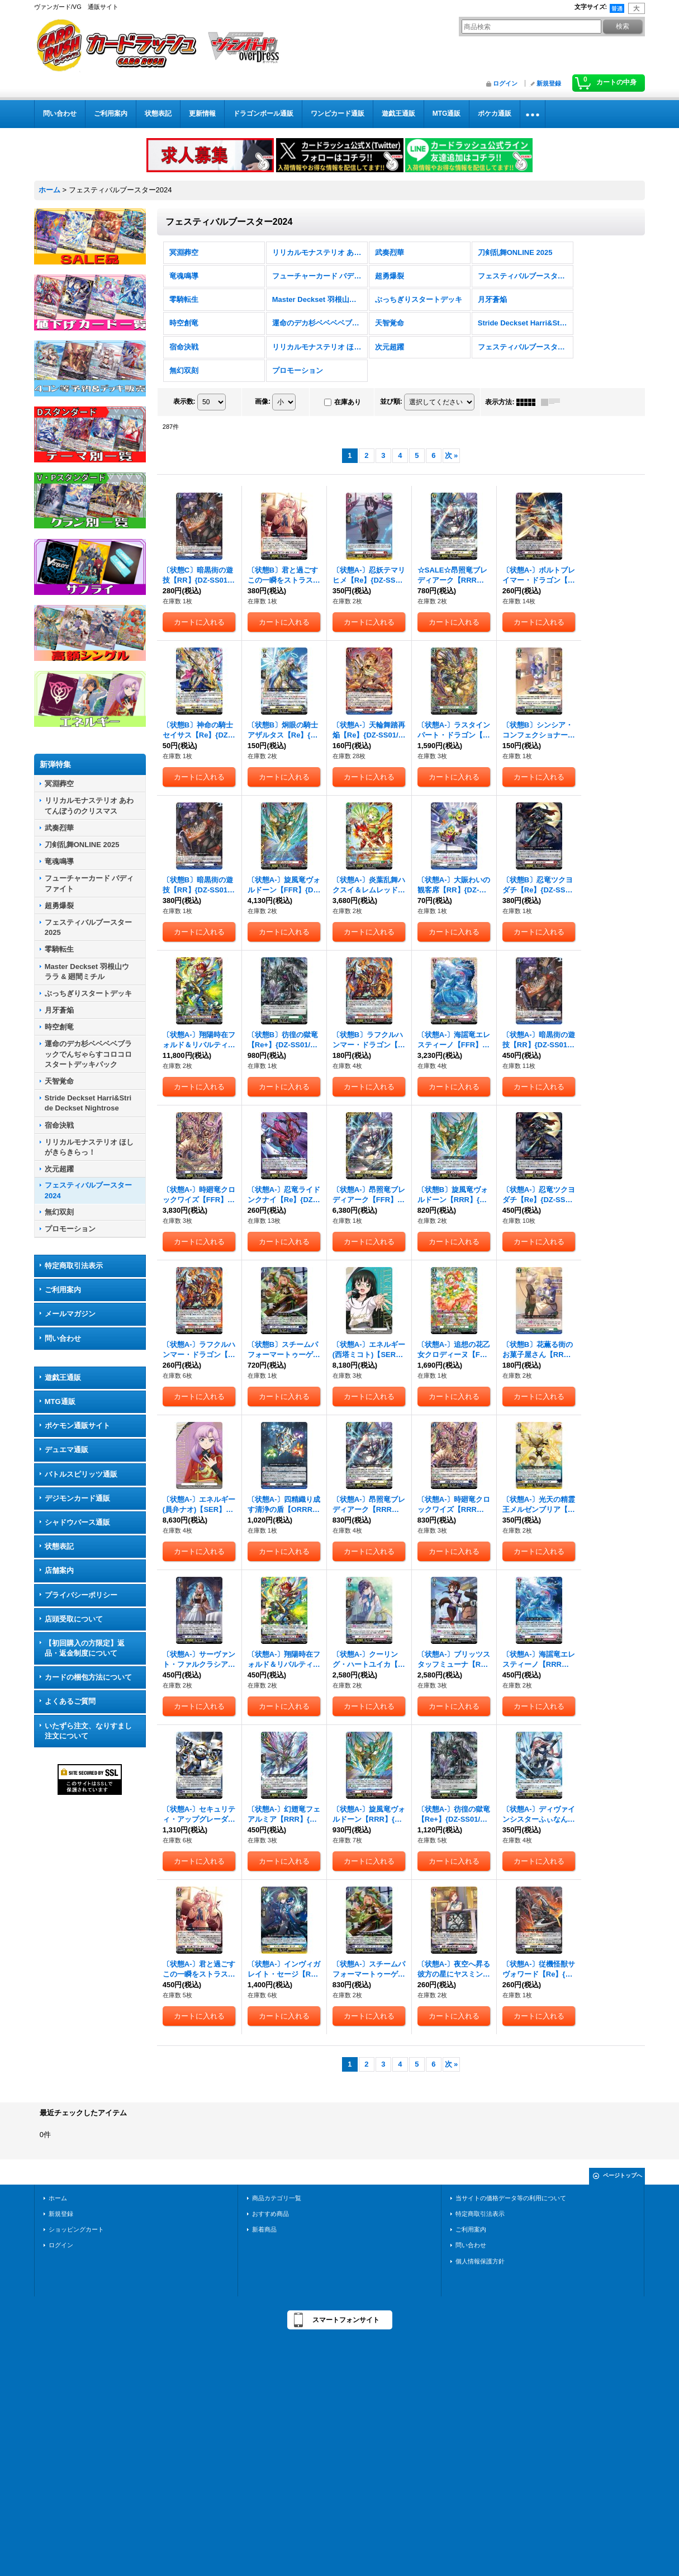 The image size is (679, 2576). I want to click on 問い合わせ, so click(63, 1338).